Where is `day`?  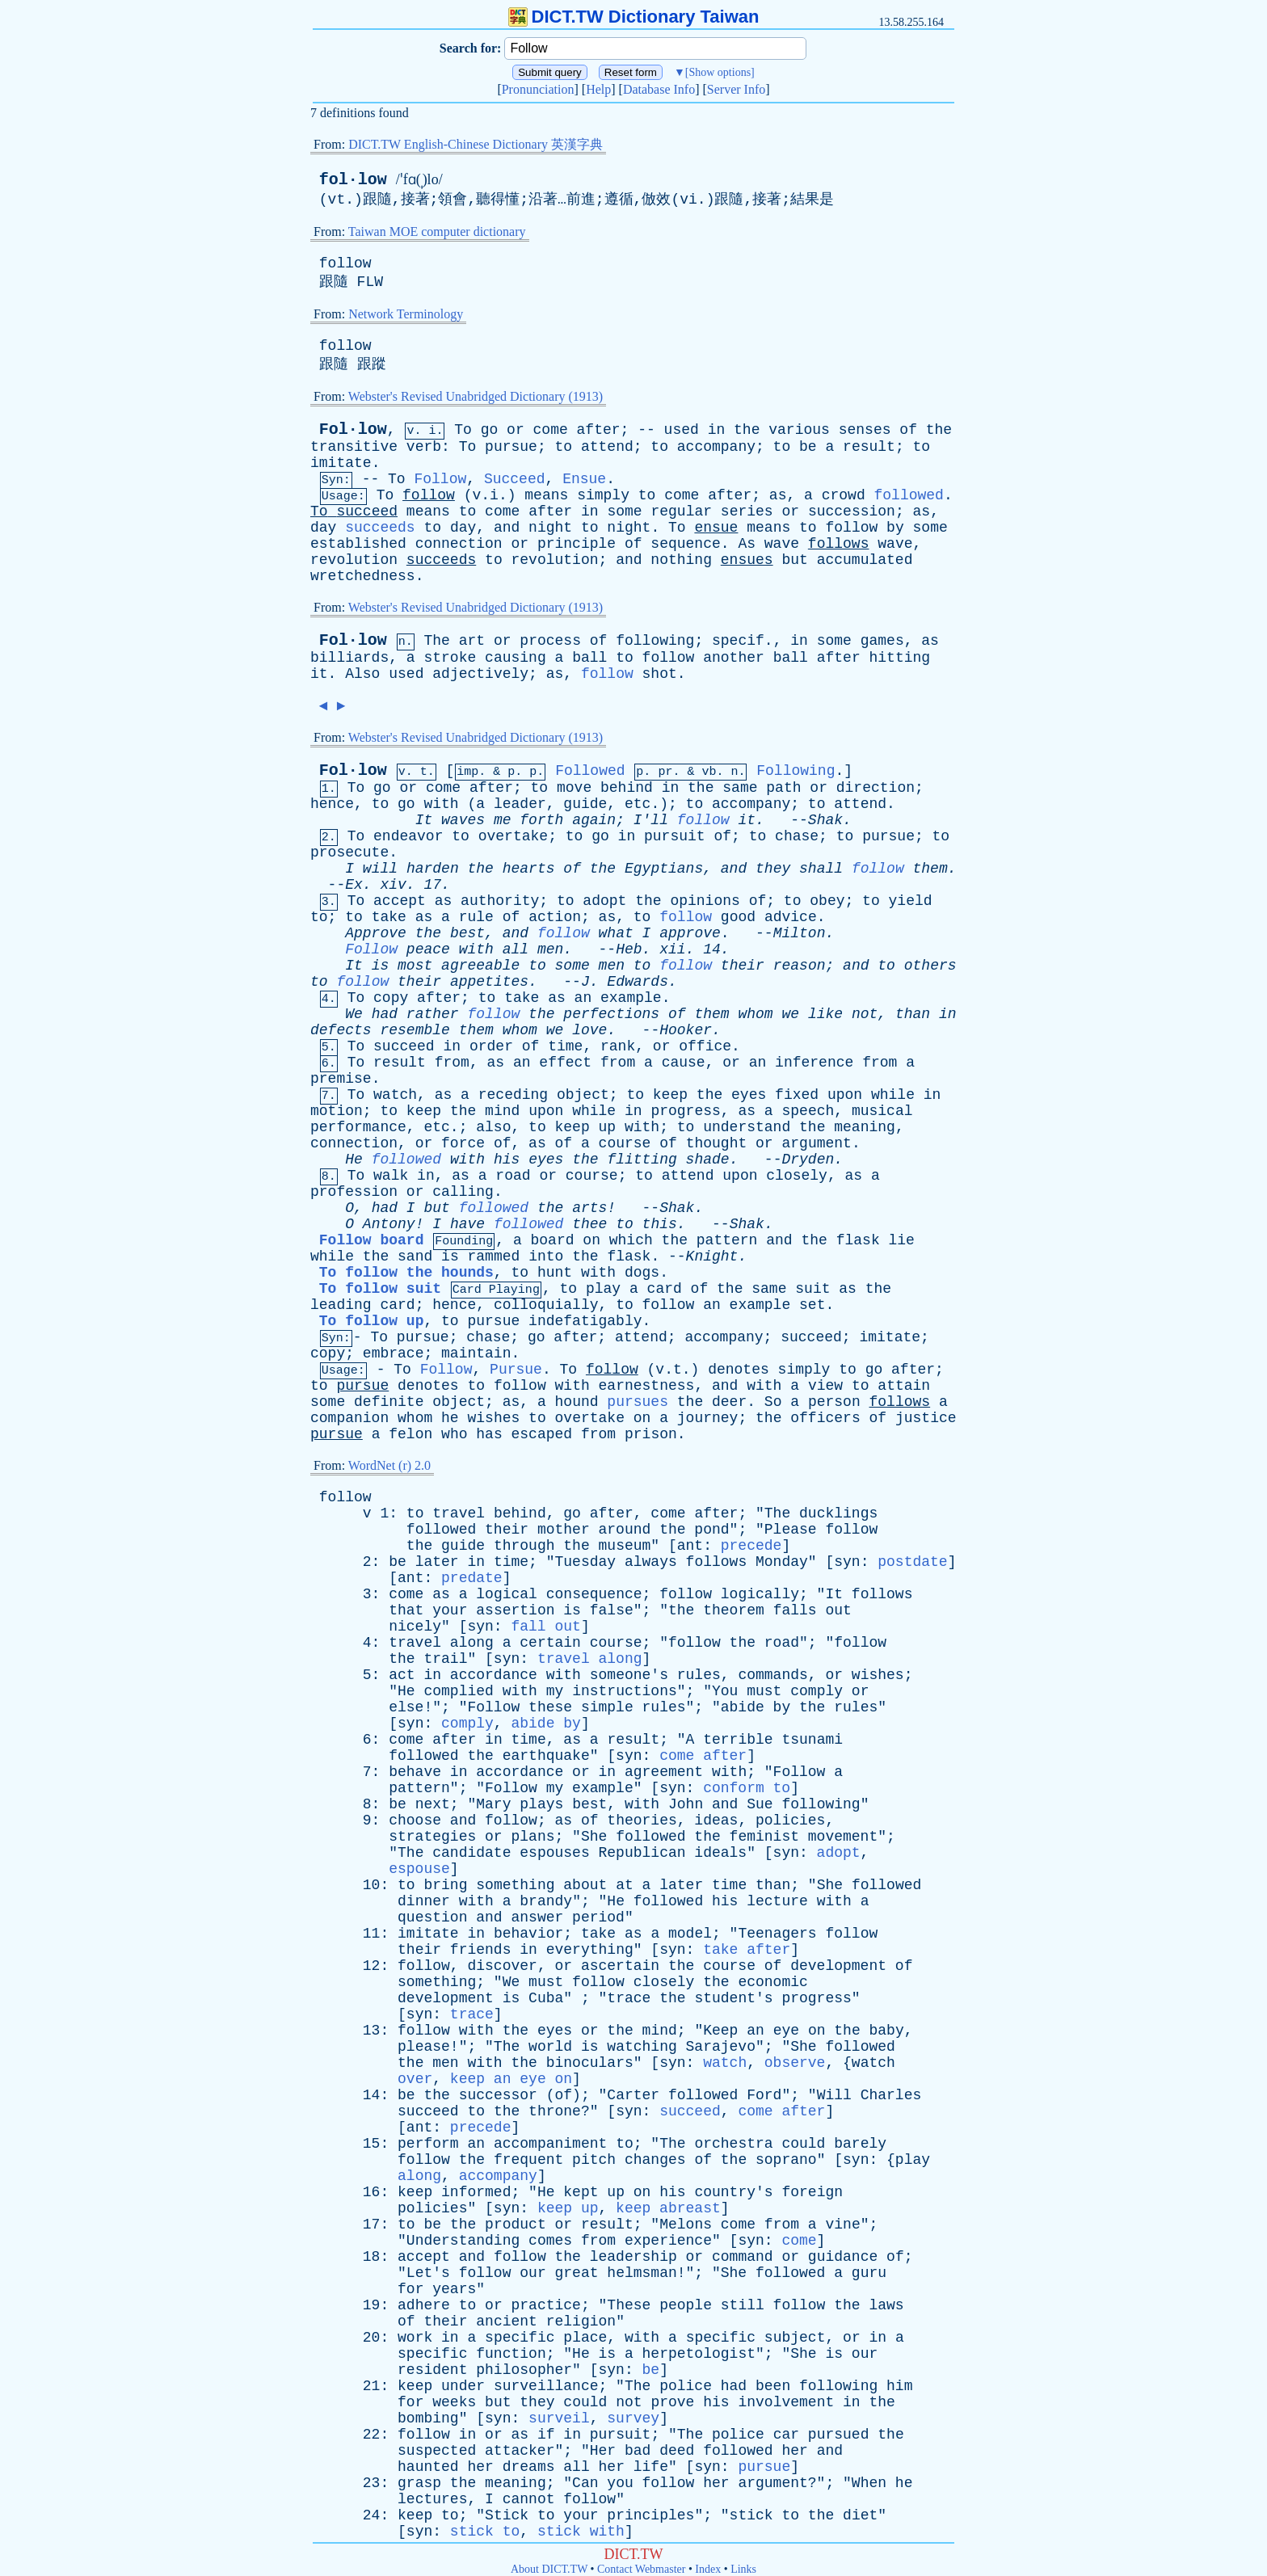 day is located at coordinates (323, 528).